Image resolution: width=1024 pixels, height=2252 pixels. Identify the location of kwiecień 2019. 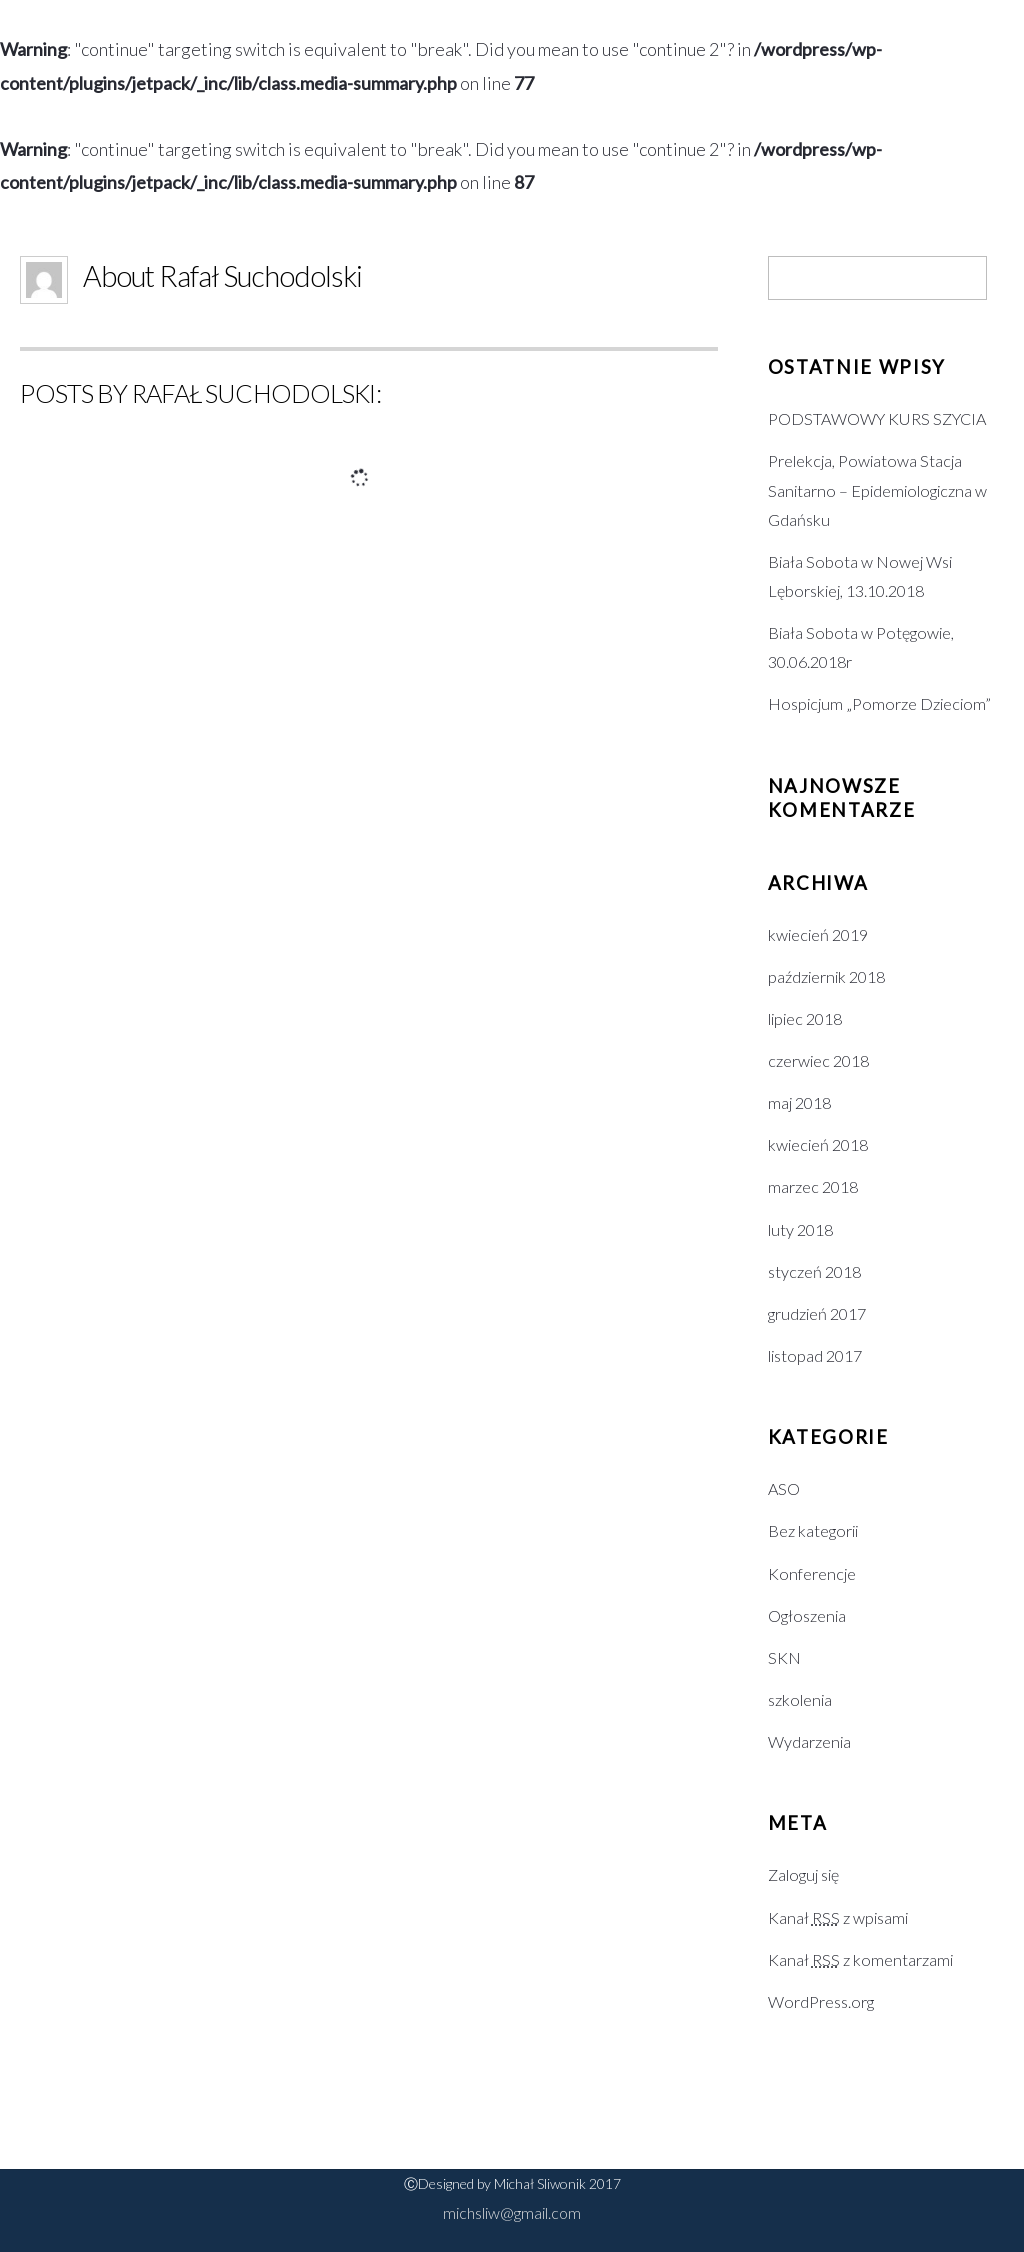
(818, 934).